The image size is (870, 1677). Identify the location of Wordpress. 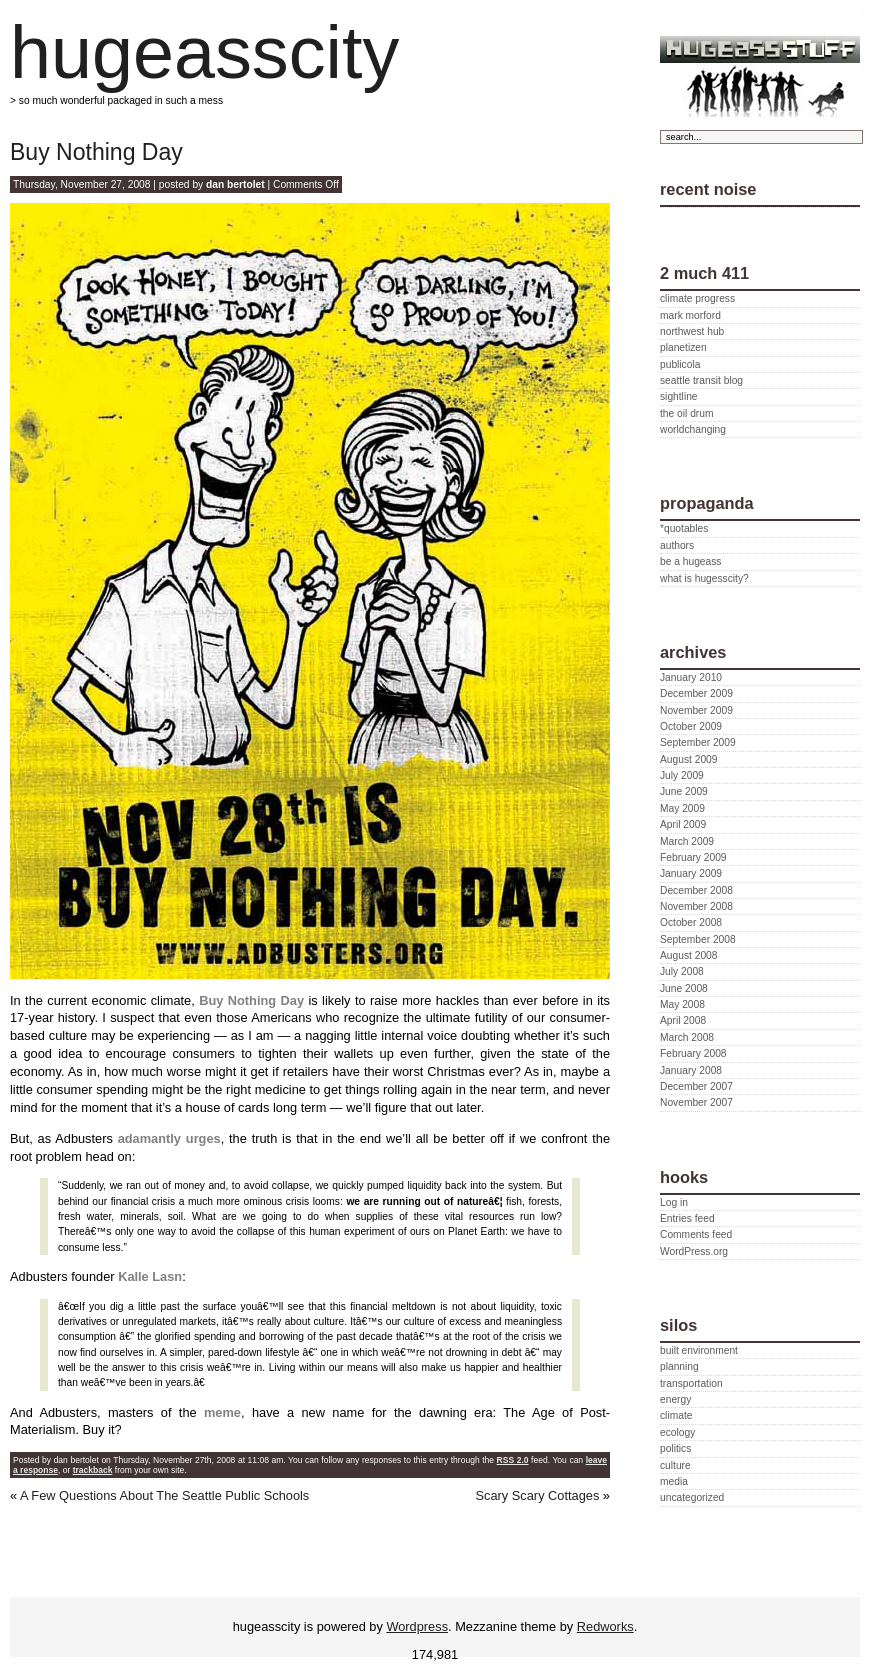
(417, 1626).